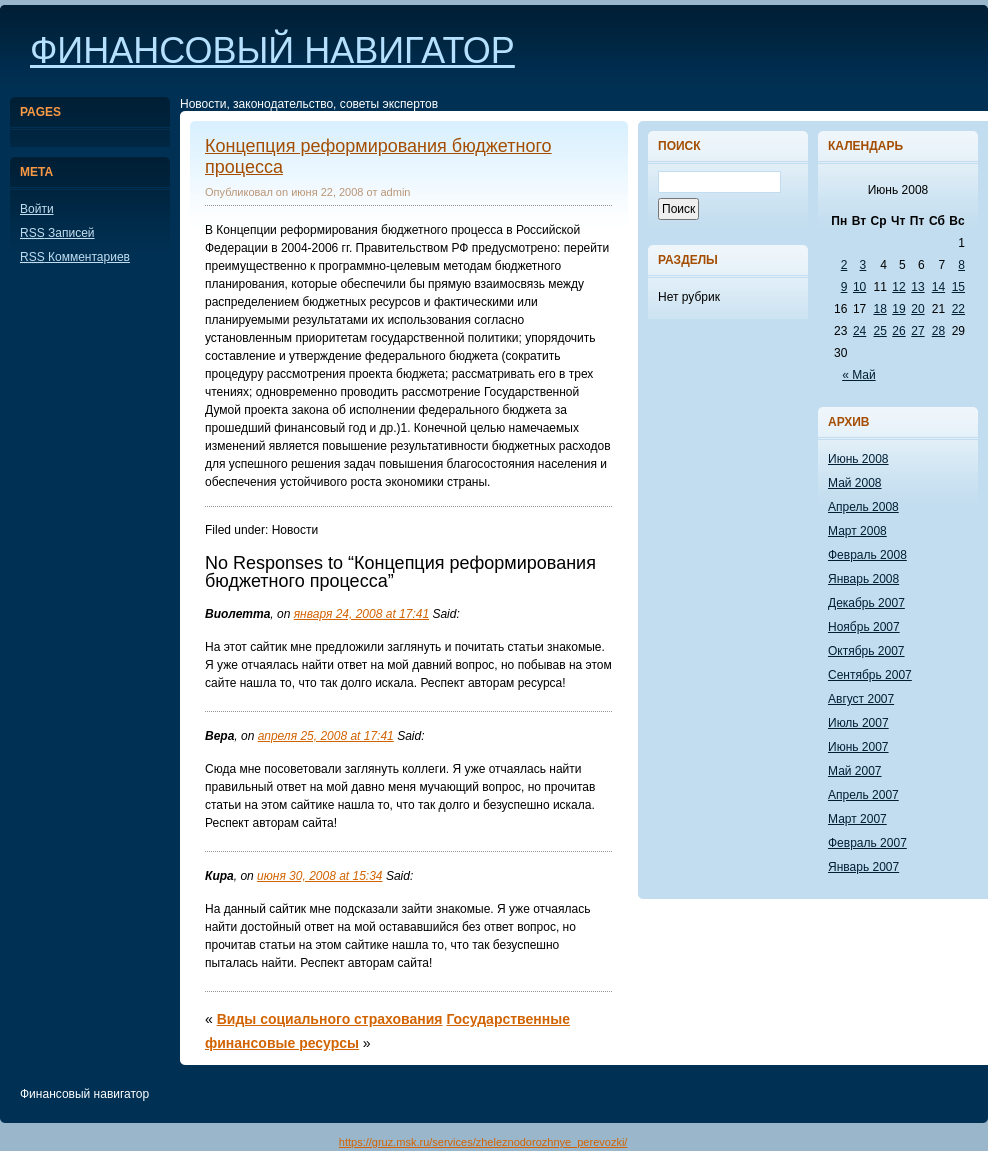  Describe the element at coordinates (864, 627) in the screenshot. I see `Ноябрь 2007` at that location.